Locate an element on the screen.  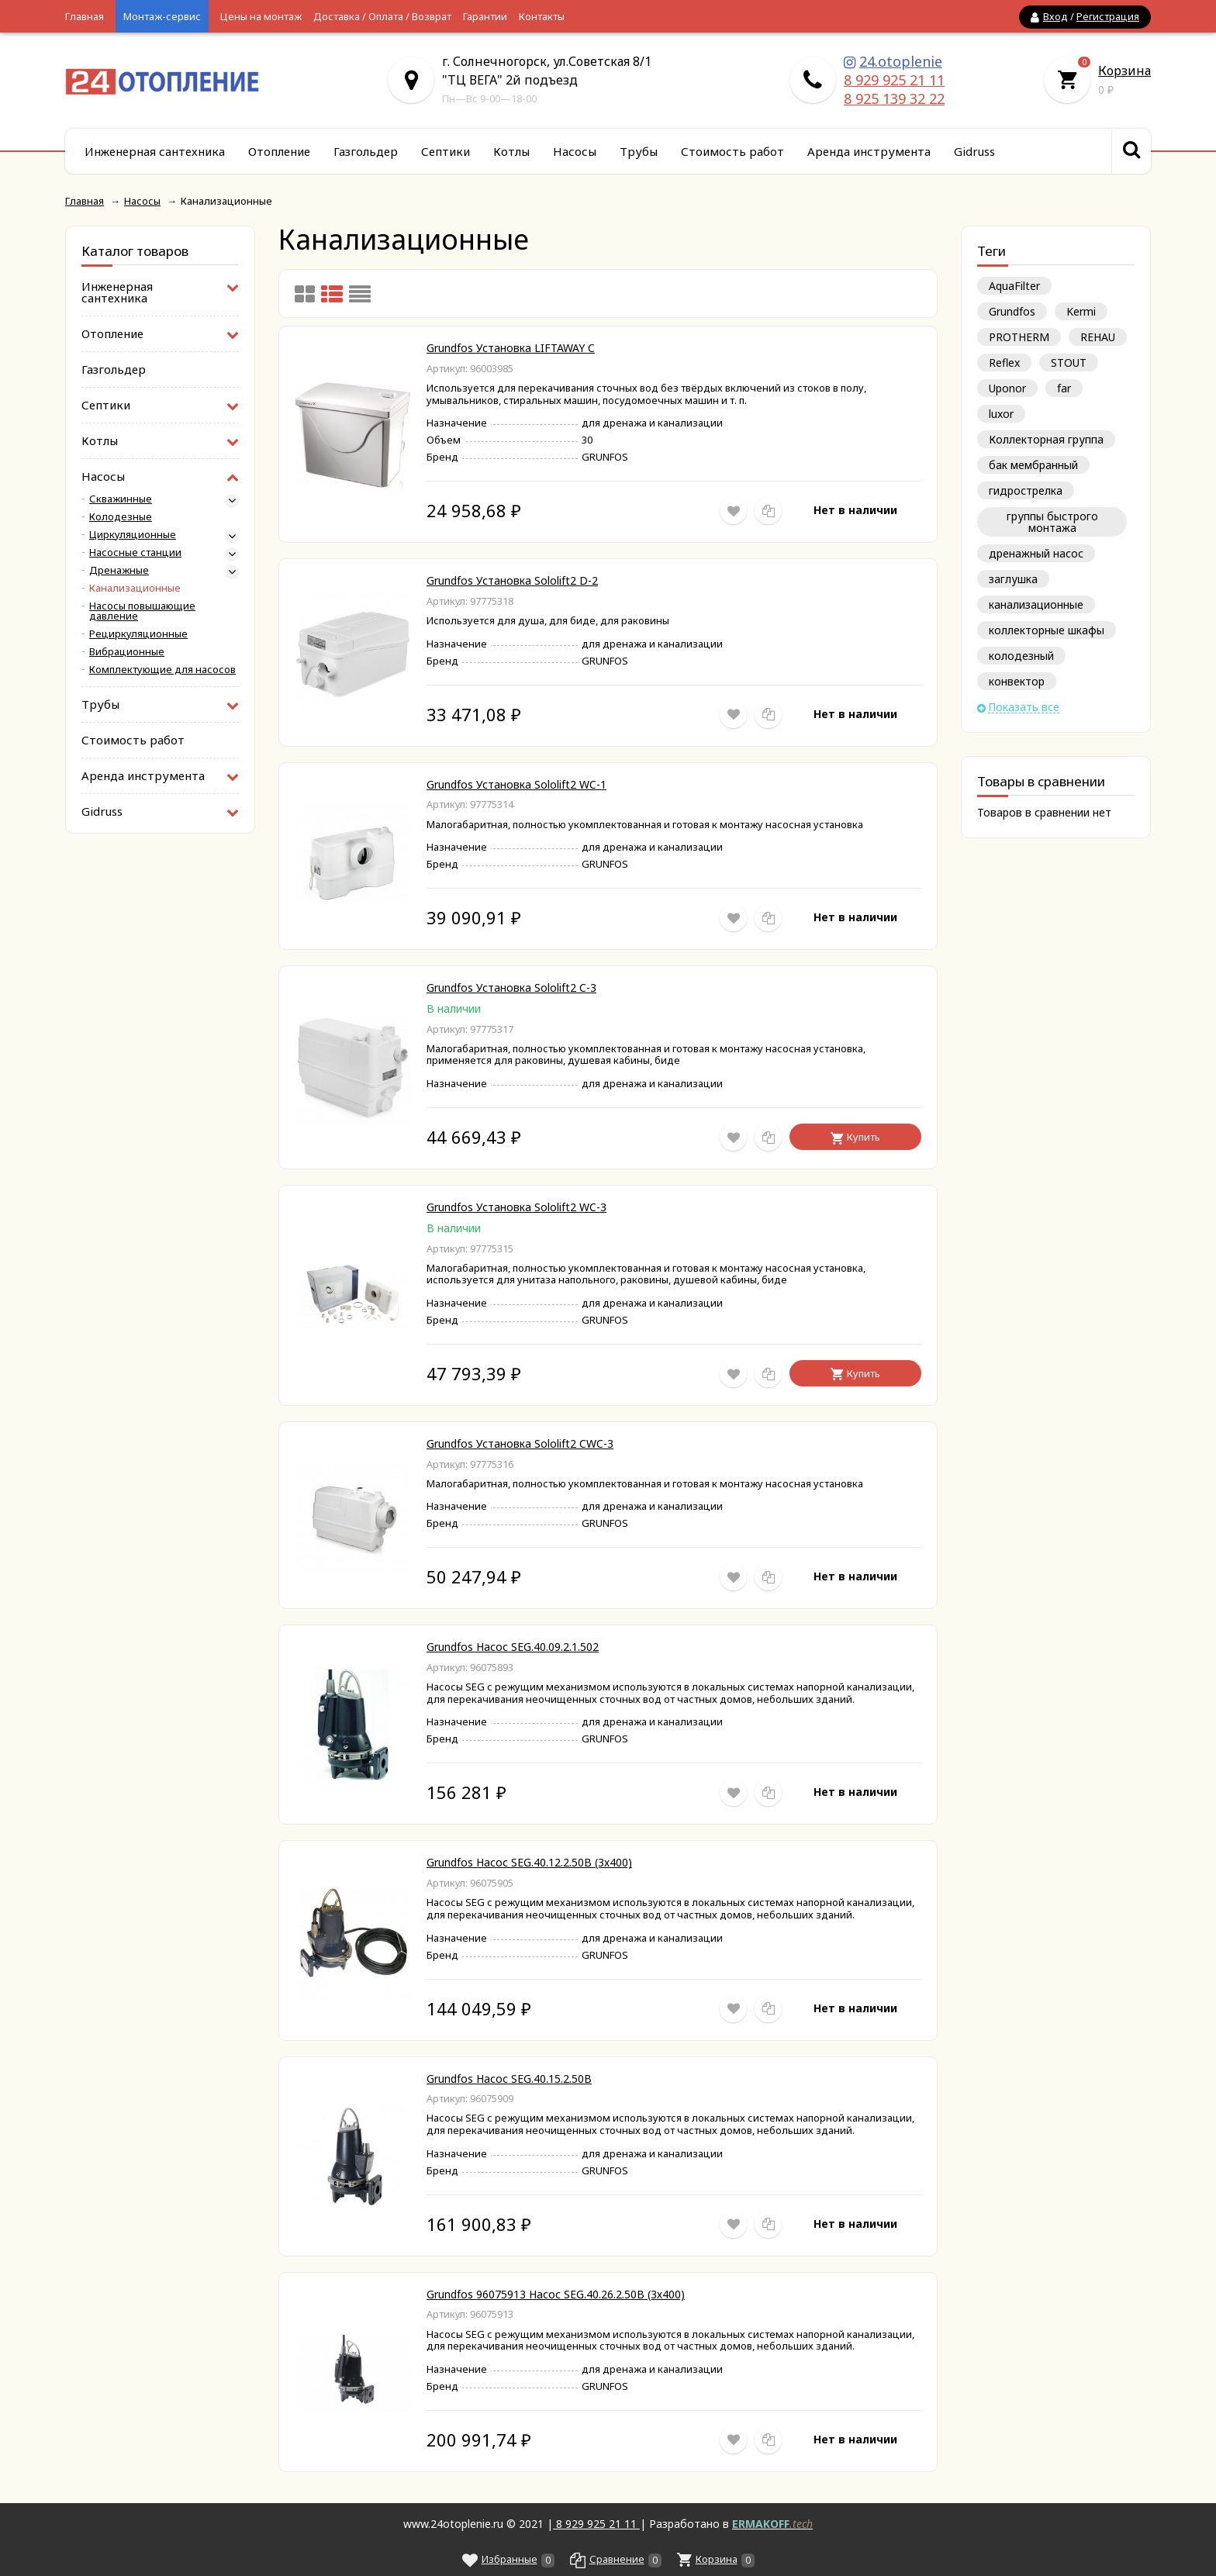
Цены на монтаж is located at coordinates (261, 16).